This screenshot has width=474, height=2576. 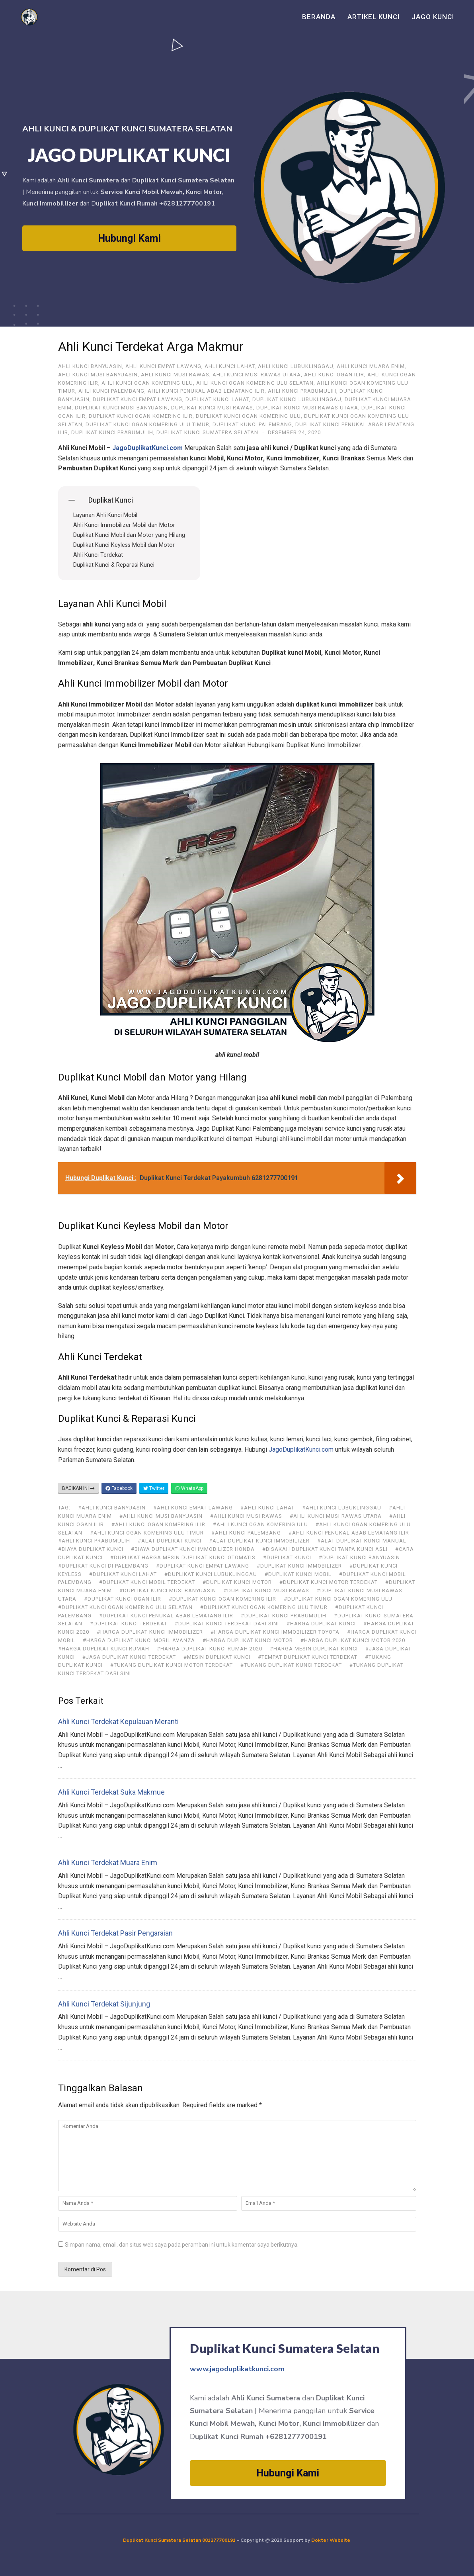 I want to click on #Duplikat Kunci Penukal Abab Lematang Ilir, so click(x=166, y=1616).